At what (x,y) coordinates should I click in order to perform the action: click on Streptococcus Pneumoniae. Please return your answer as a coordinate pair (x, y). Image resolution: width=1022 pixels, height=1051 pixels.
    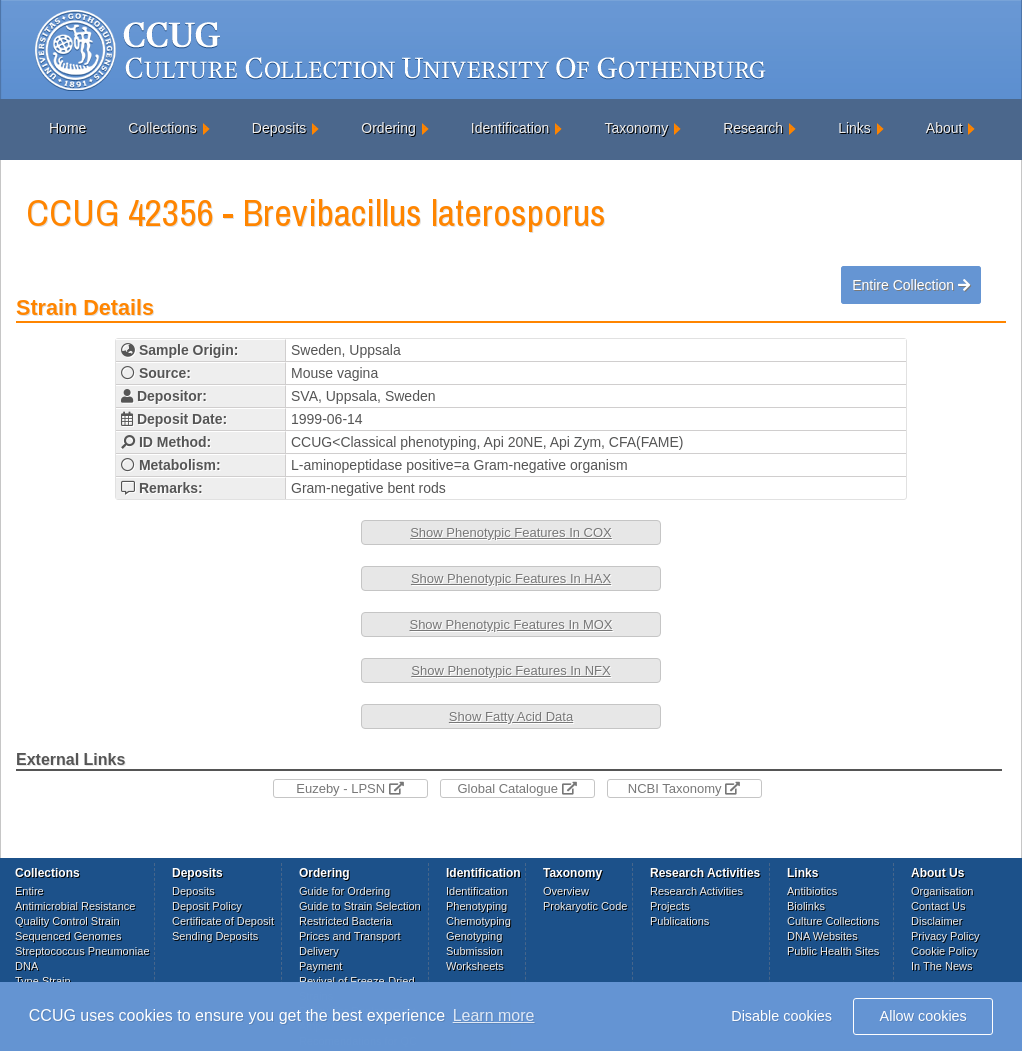
    Looking at the image, I should click on (82, 951).